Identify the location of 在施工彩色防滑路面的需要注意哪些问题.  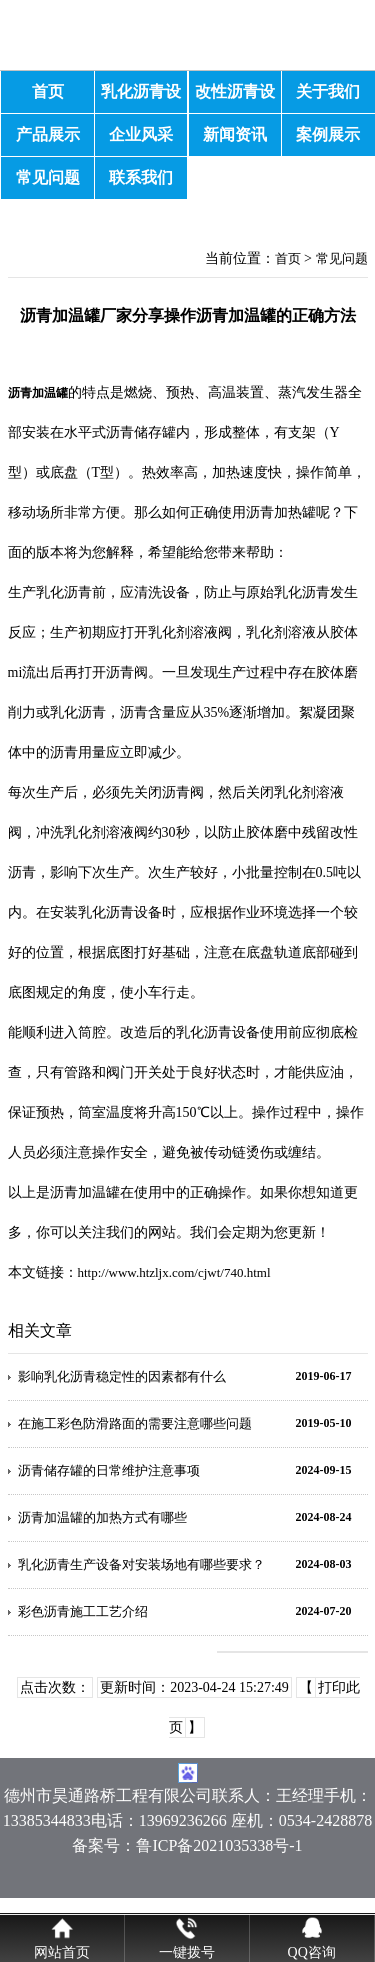
(135, 1423).